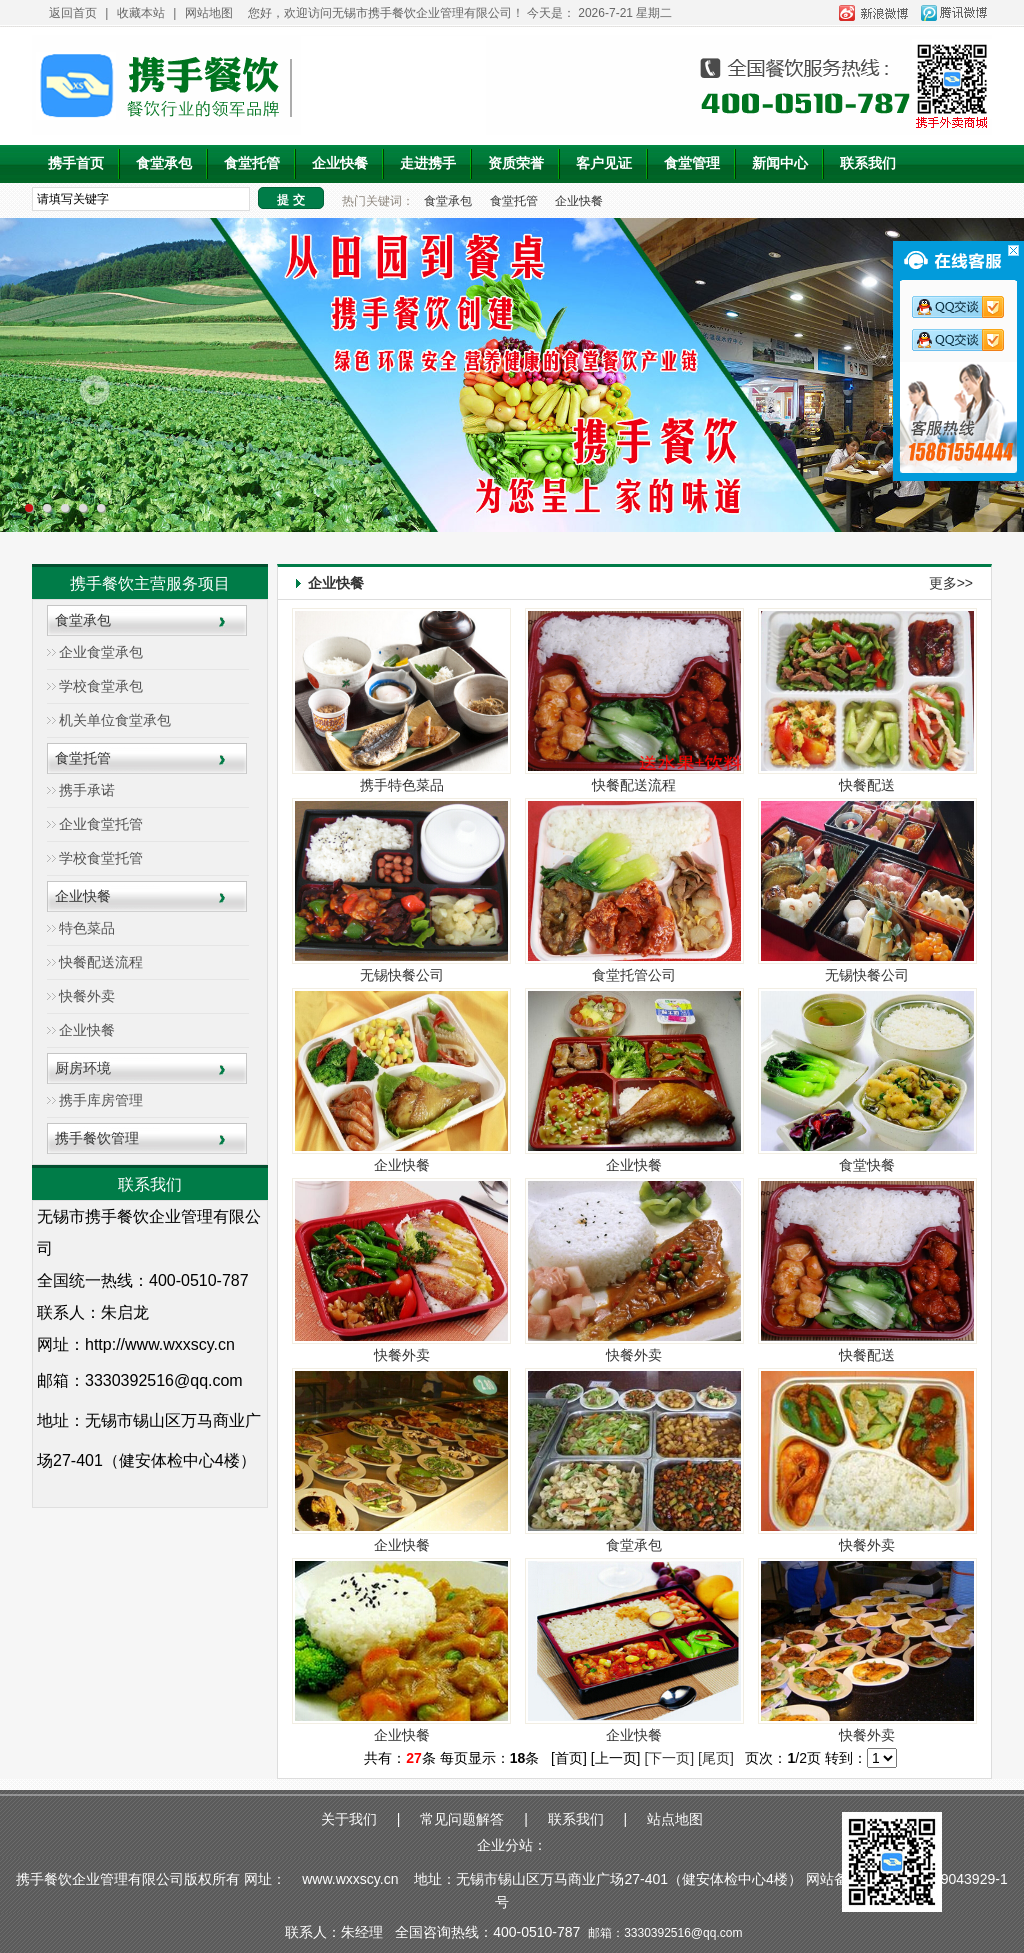  Describe the element at coordinates (462, 1819) in the screenshot. I see `常见问题解答` at that location.